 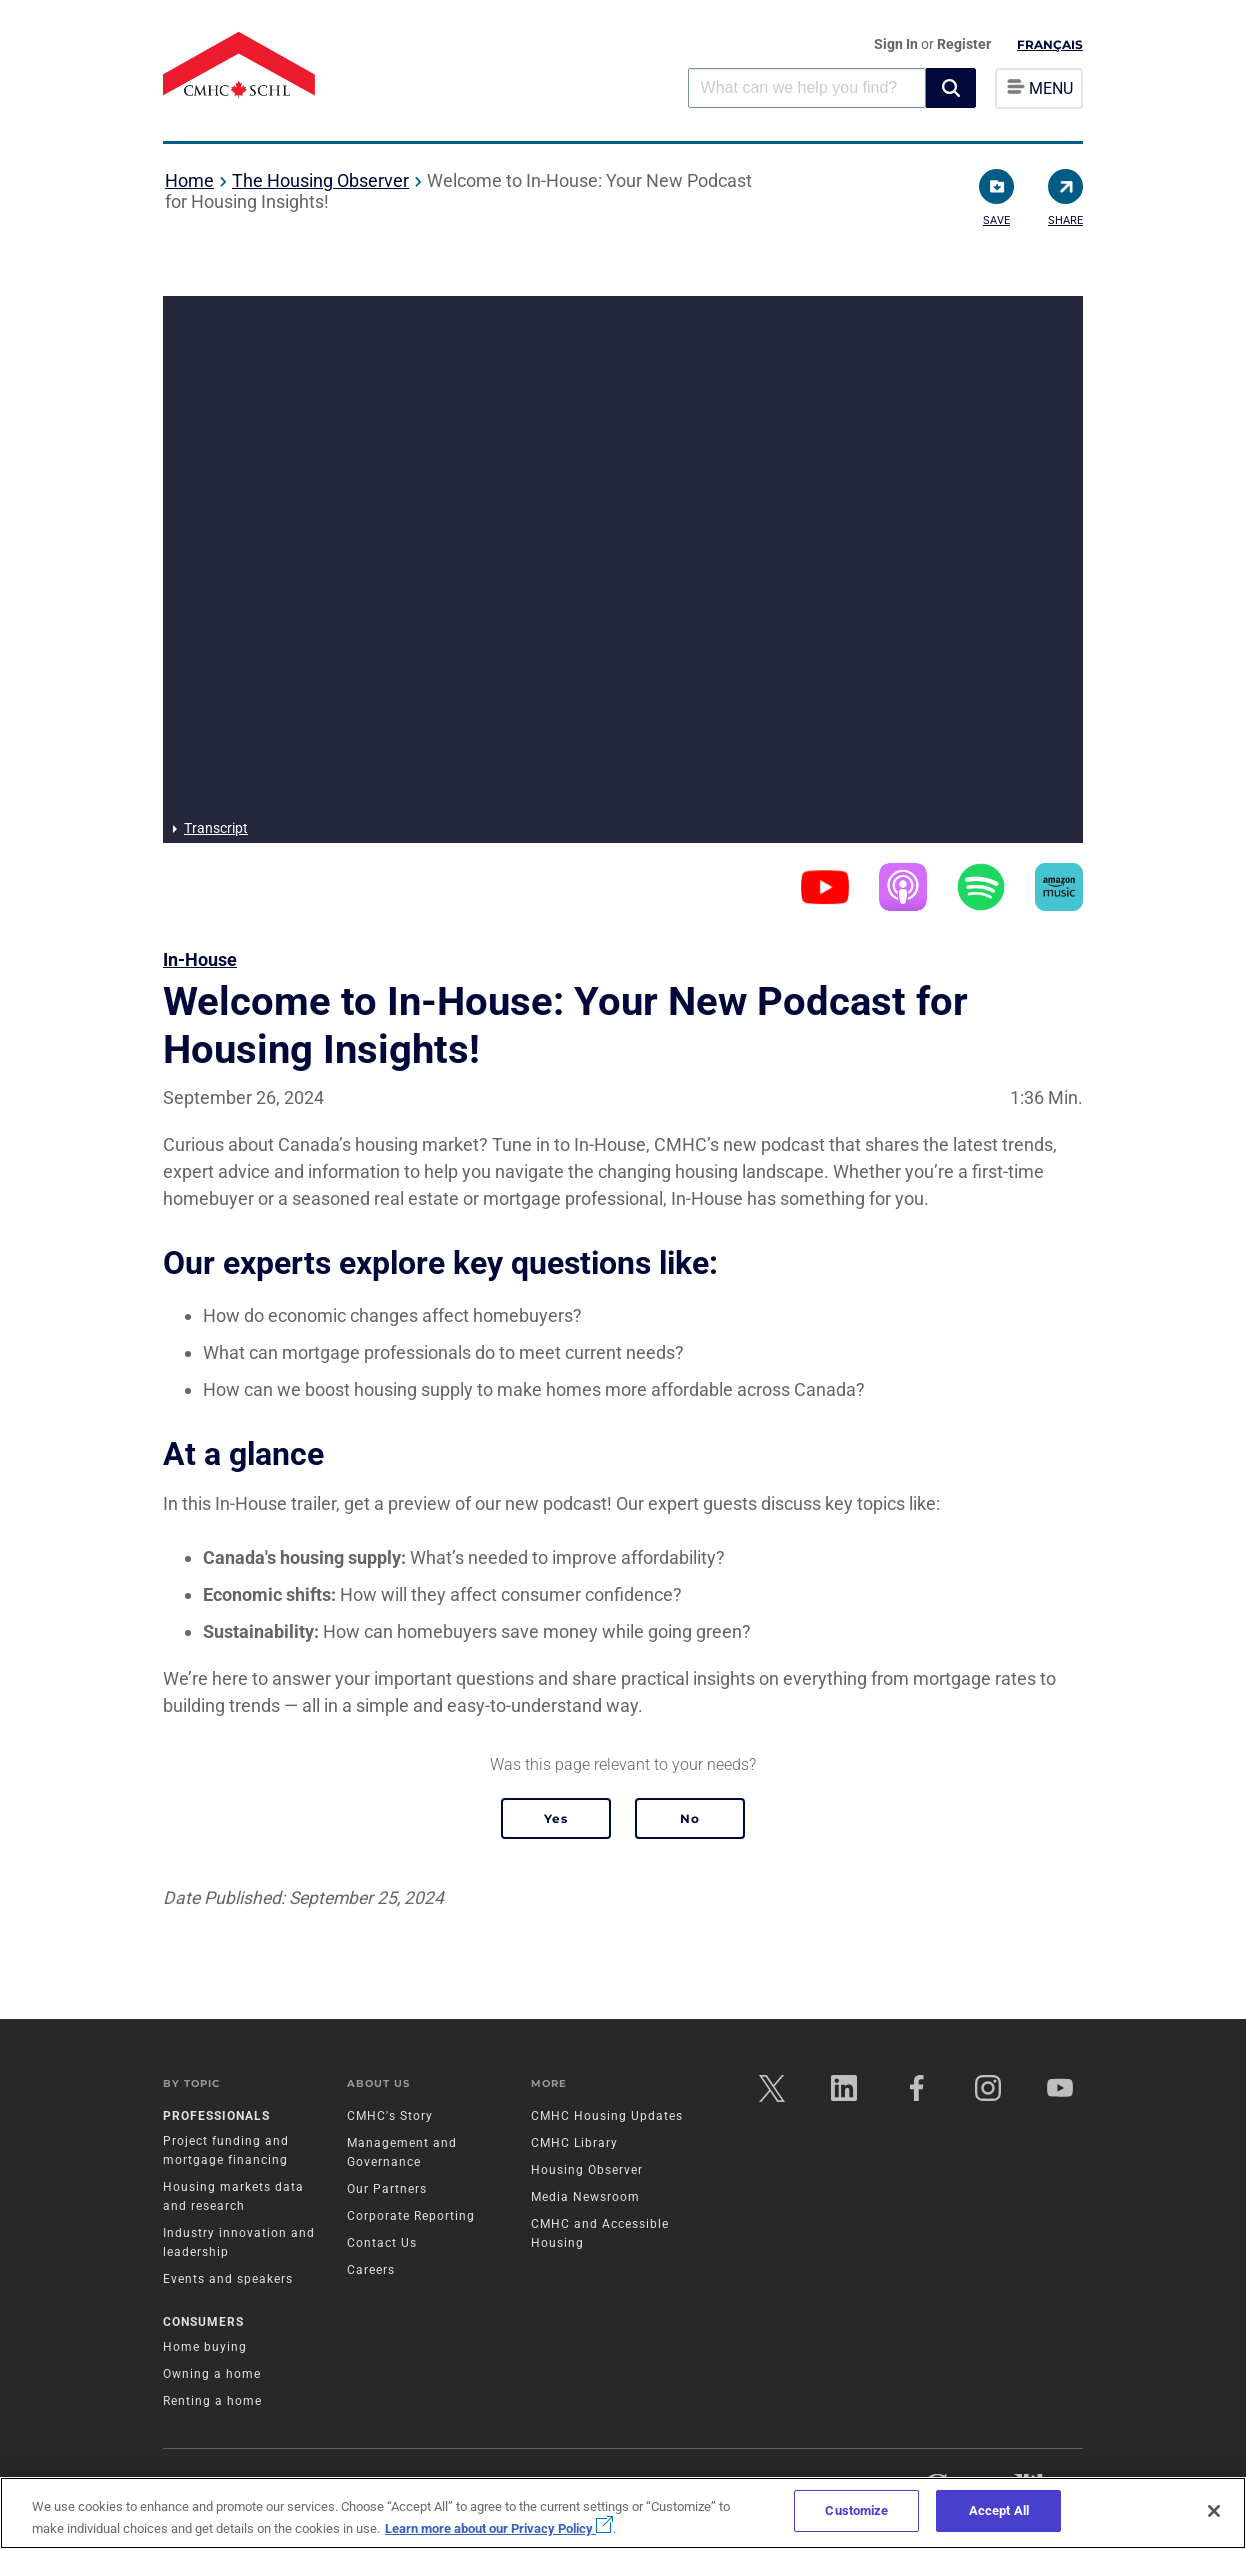 I want to click on Register, so click(x=964, y=44).